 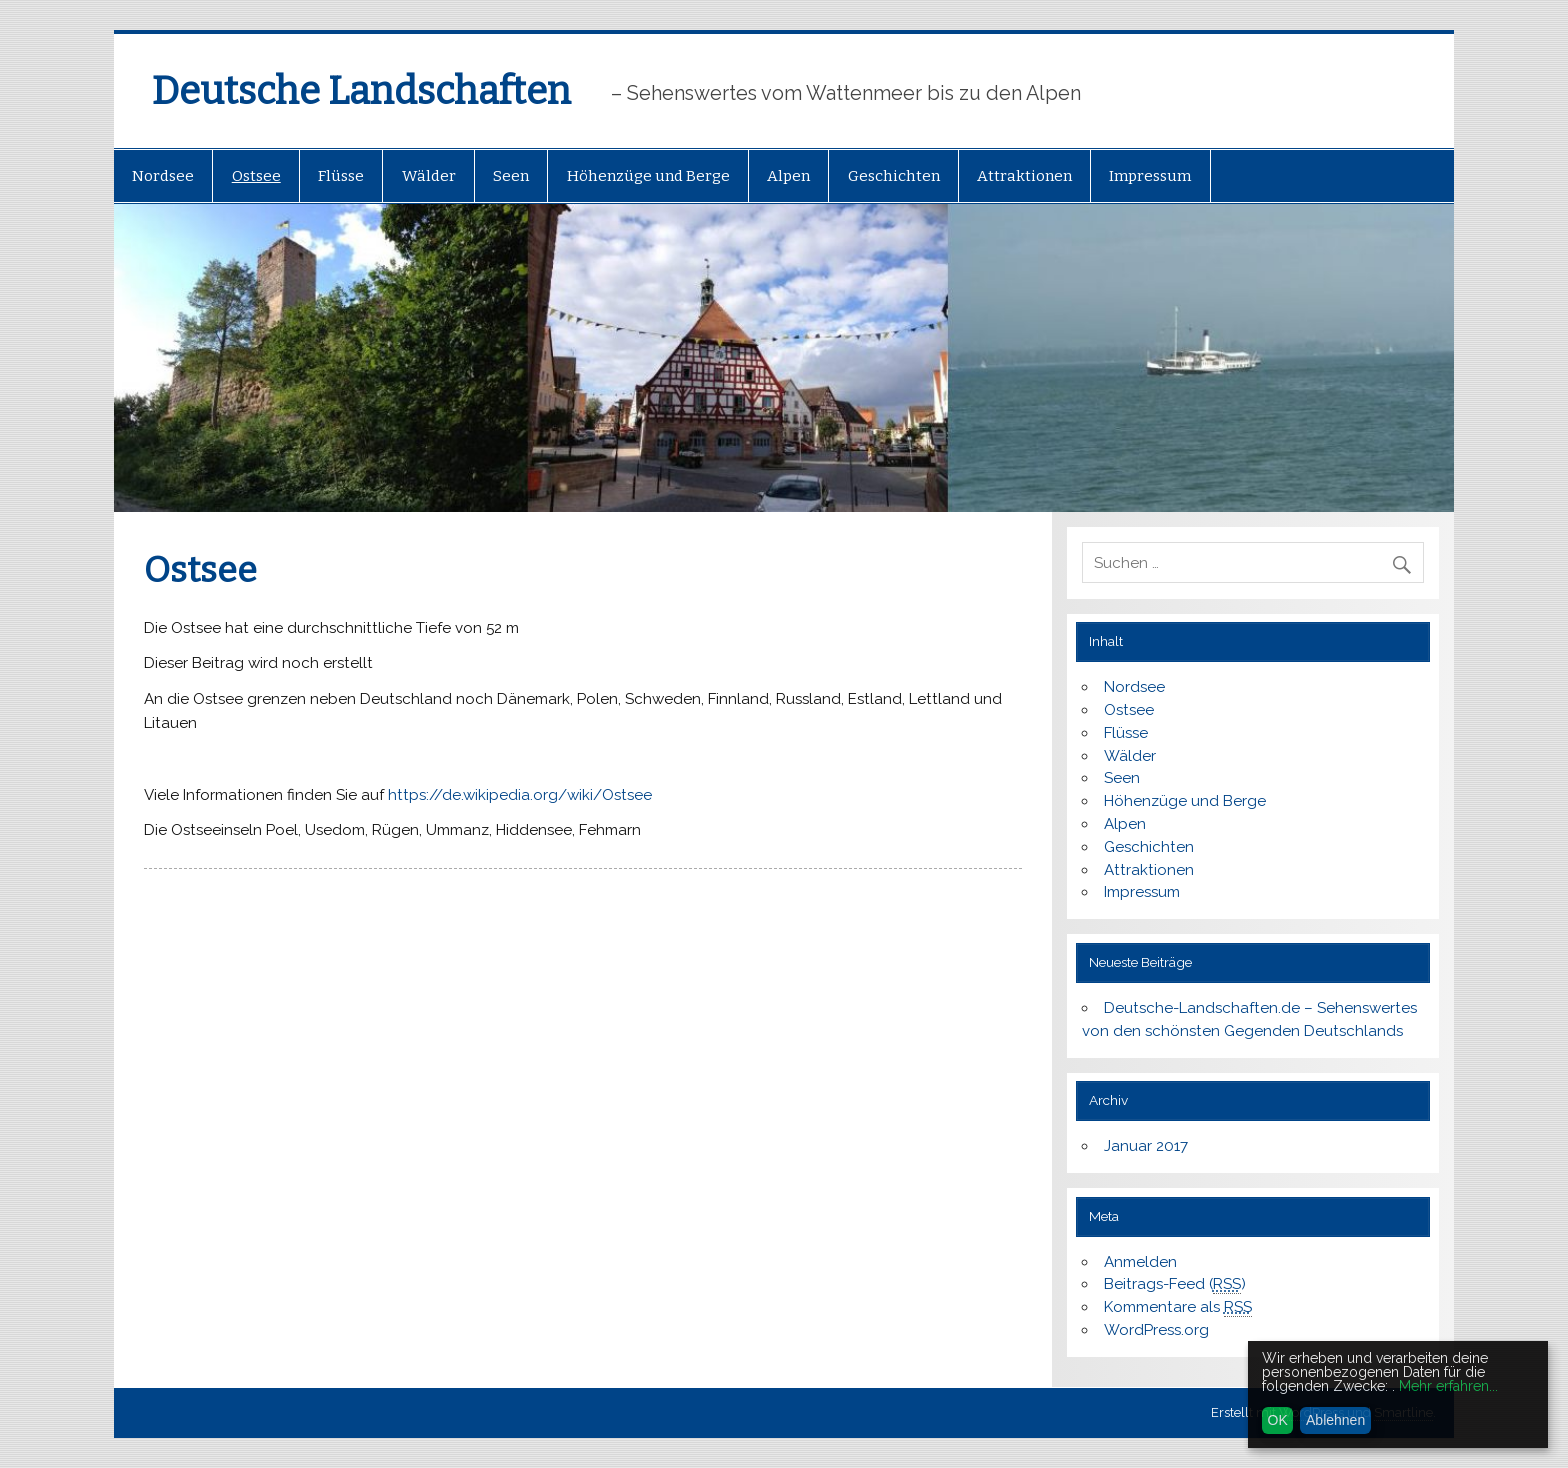 What do you see at coordinates (1178, 1307) in the screenshot?
I see `Kommentare als` at bounding box center [1178, 1307].